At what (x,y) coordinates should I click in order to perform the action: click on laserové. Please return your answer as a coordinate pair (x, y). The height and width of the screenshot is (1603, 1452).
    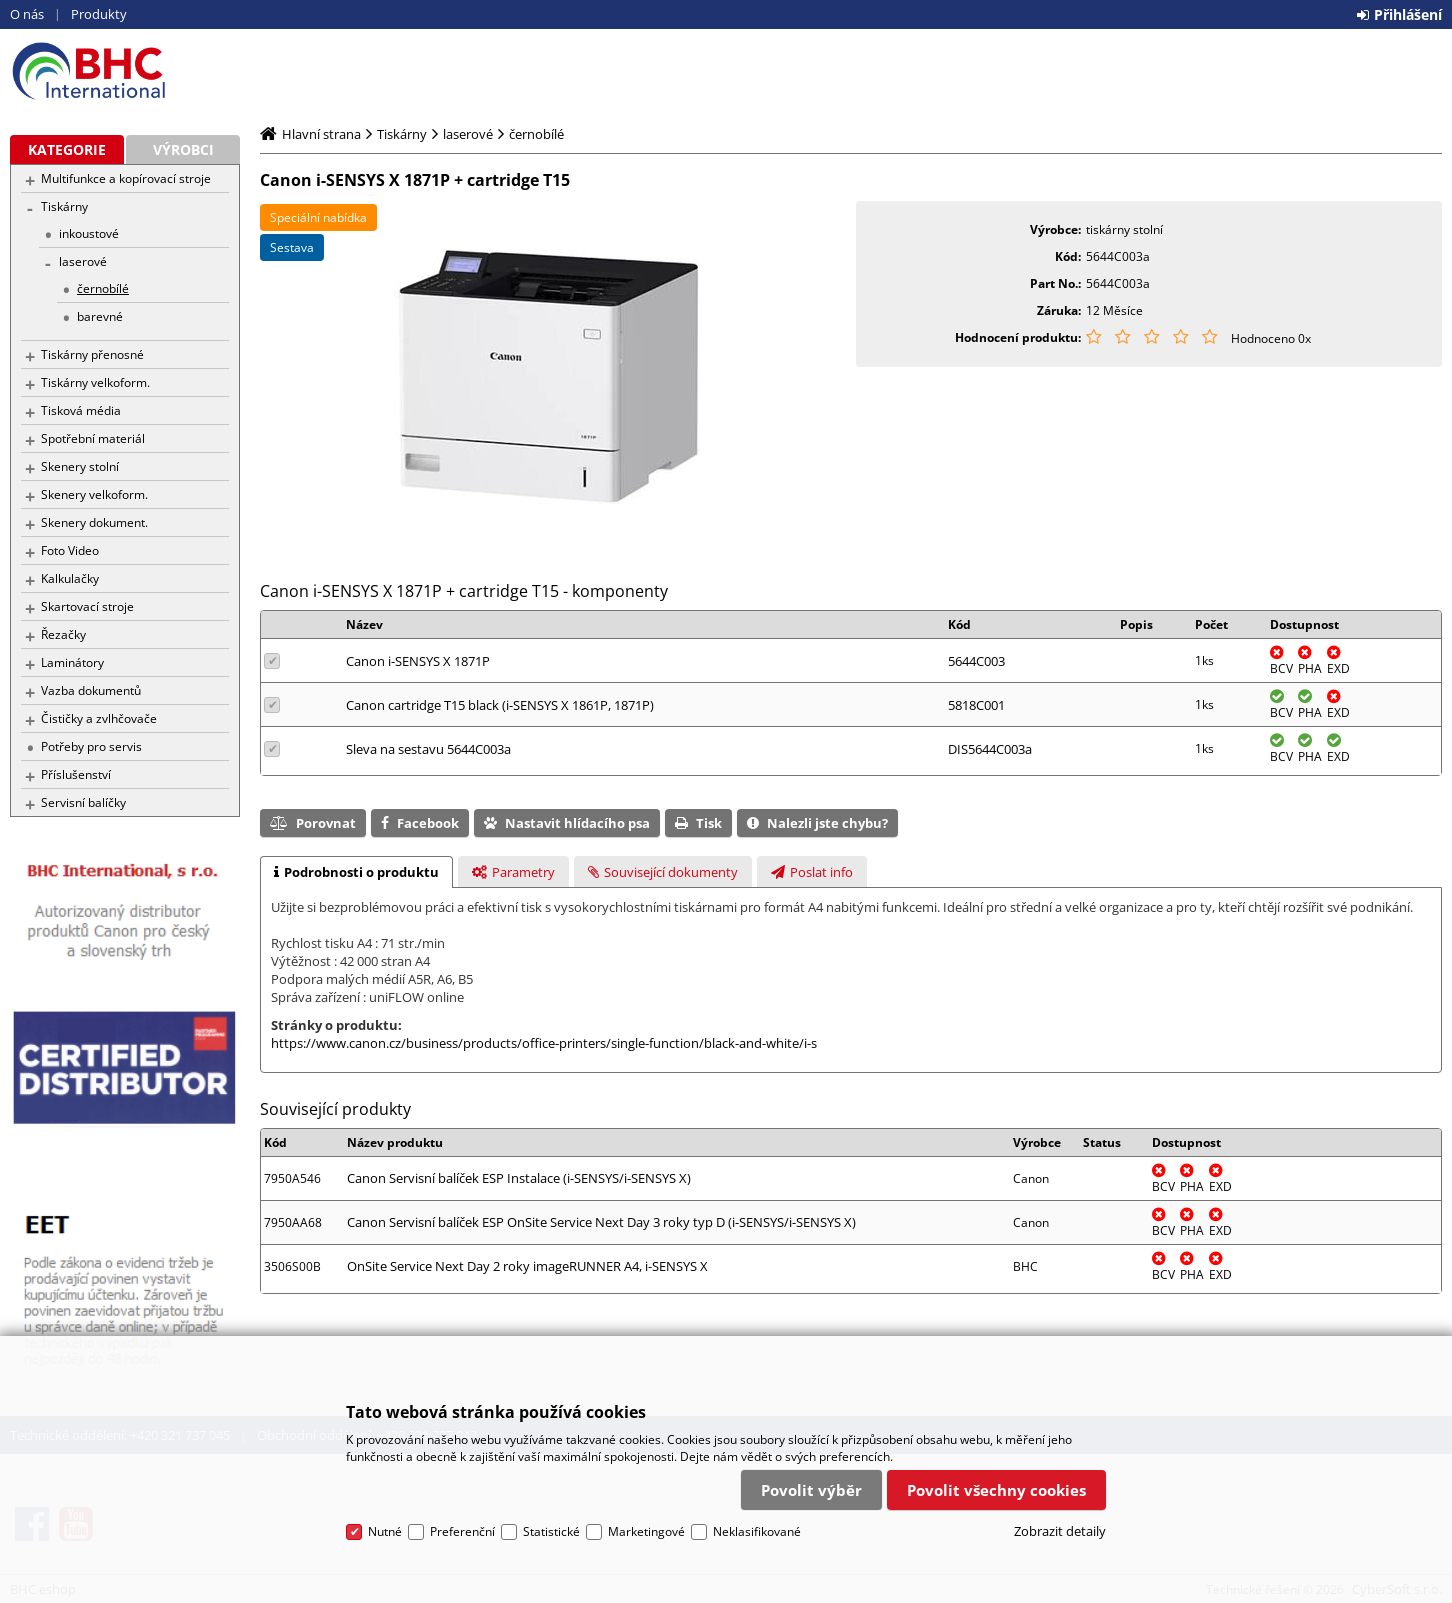
    Looking at the image, I should click on (83, 261).